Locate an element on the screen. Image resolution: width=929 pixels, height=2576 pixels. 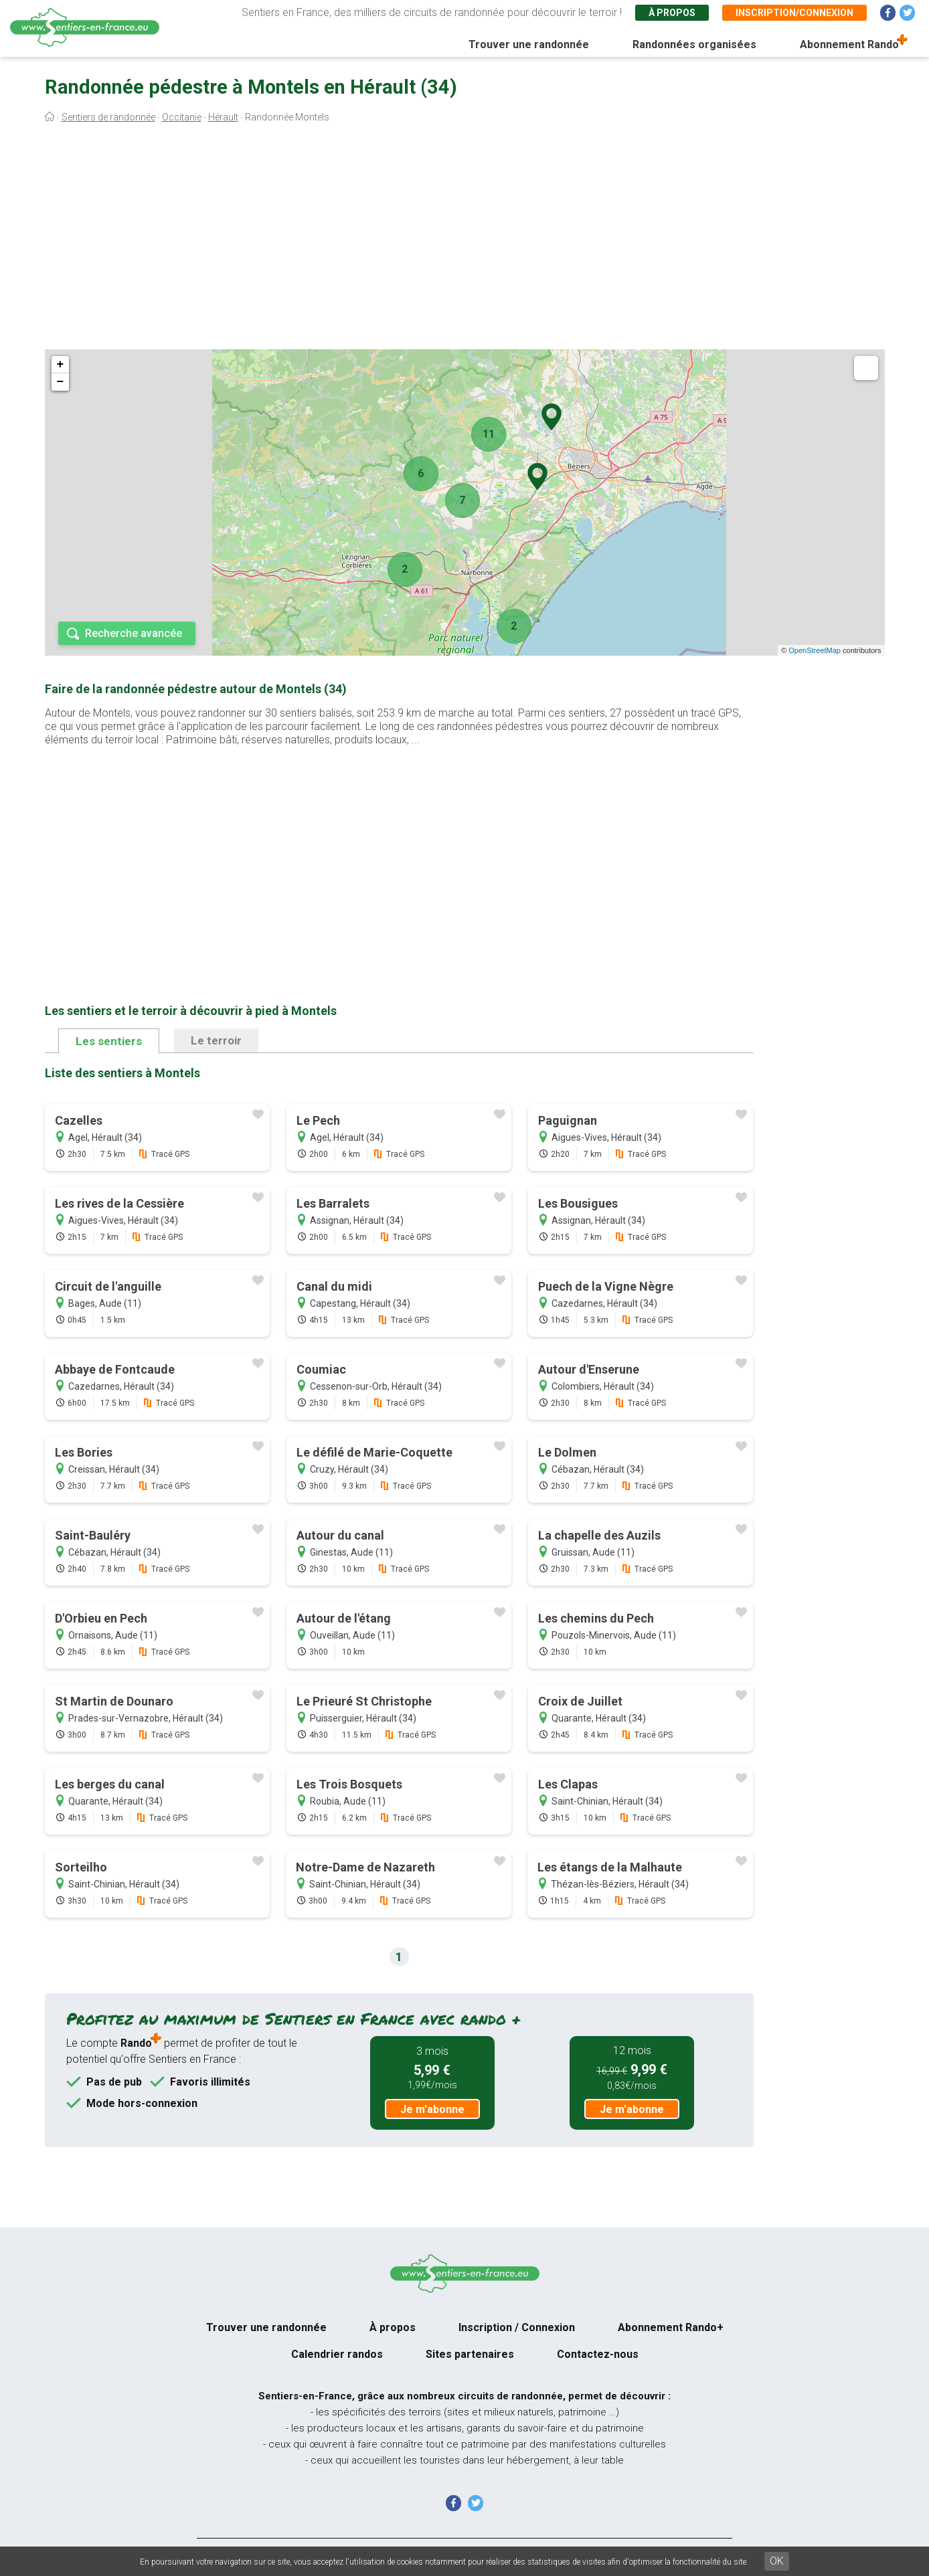
− [button] is located at coordinates (60, 382).